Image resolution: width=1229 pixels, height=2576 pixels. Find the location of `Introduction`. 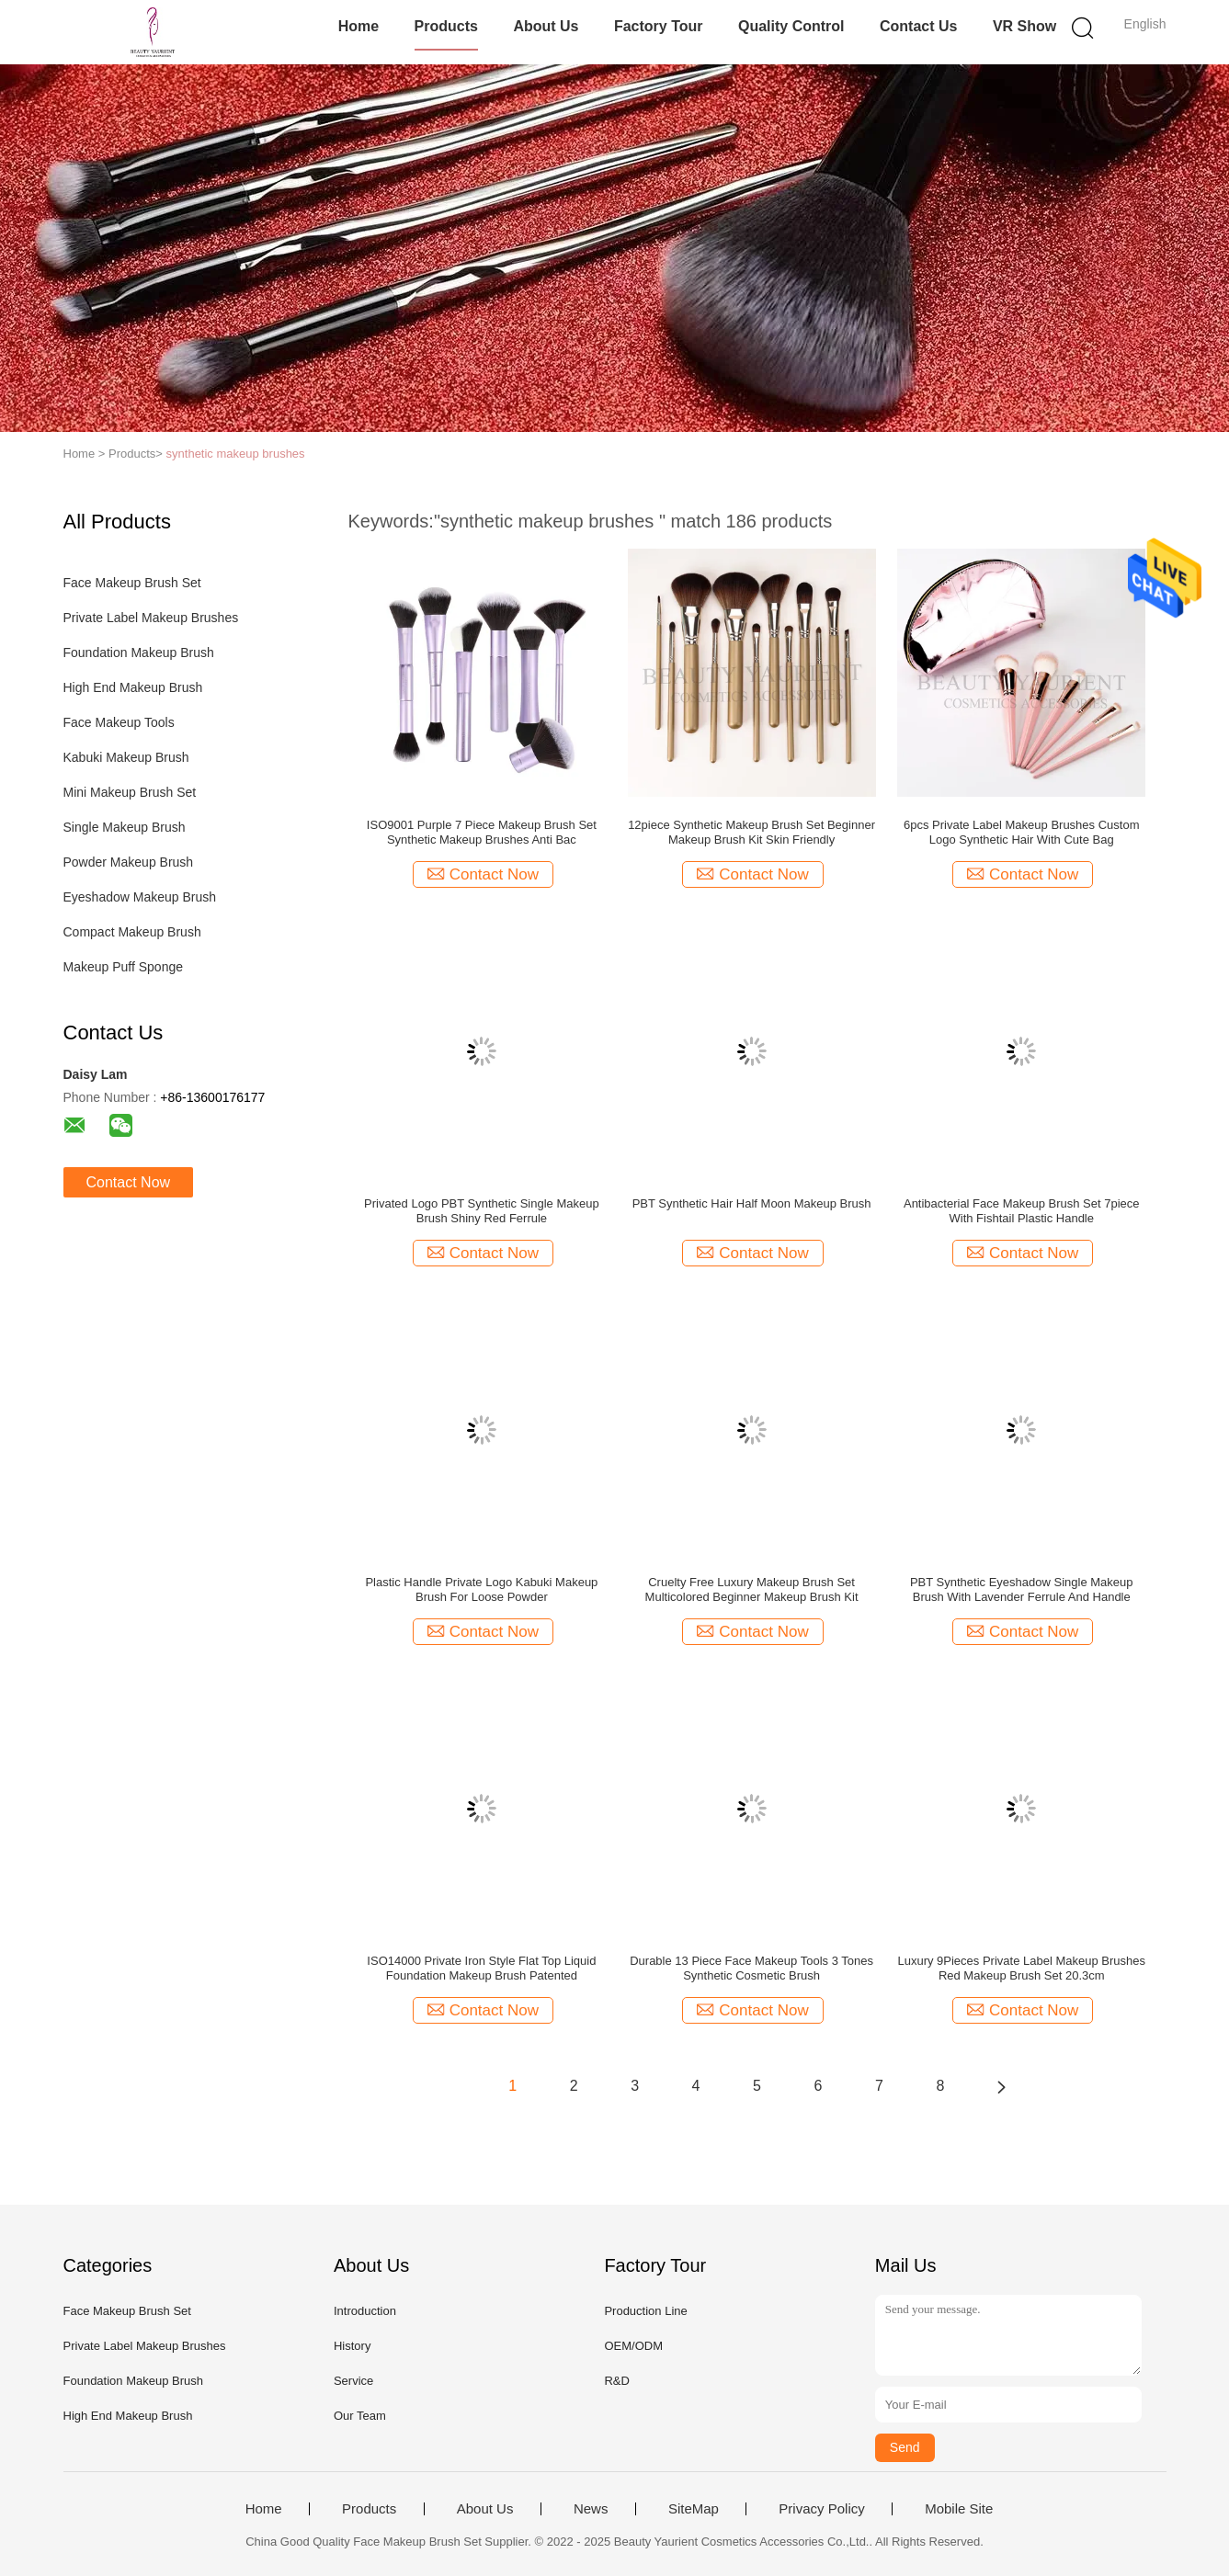

Introduction is located at coordinates (365, 2311).